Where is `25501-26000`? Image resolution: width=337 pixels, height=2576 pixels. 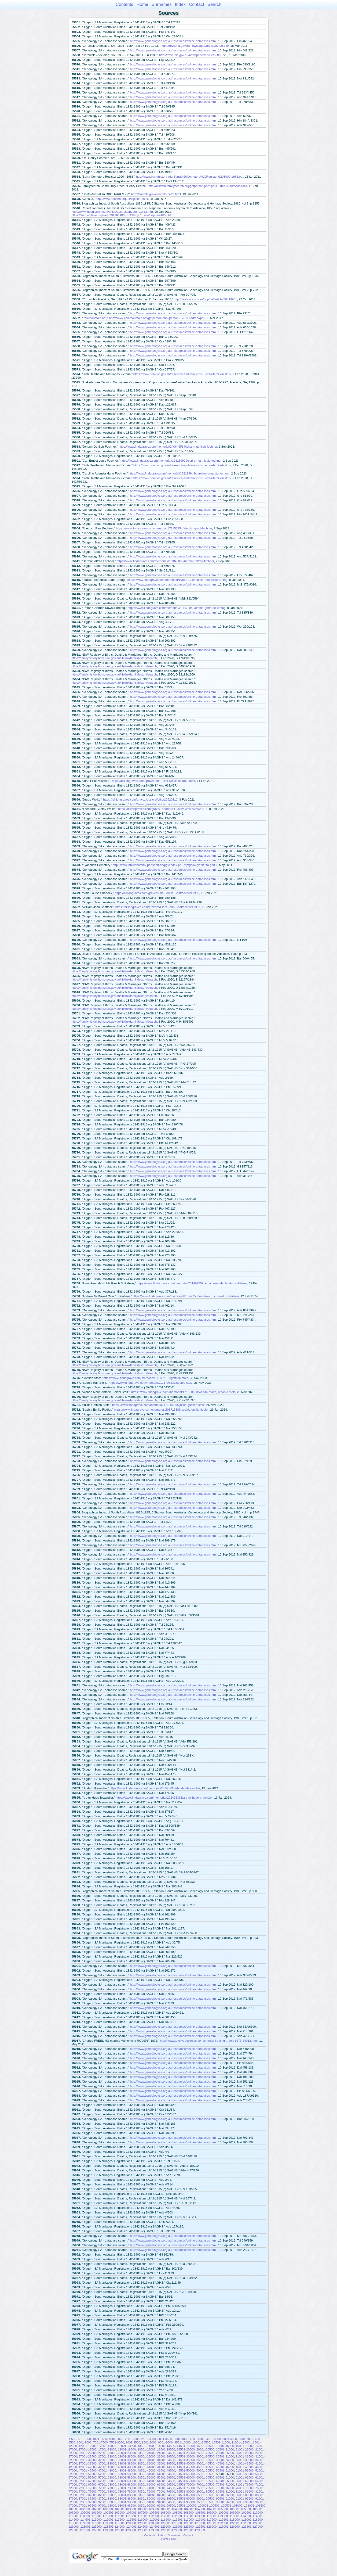
25501-26000 is located at coordinates (225, 2453).